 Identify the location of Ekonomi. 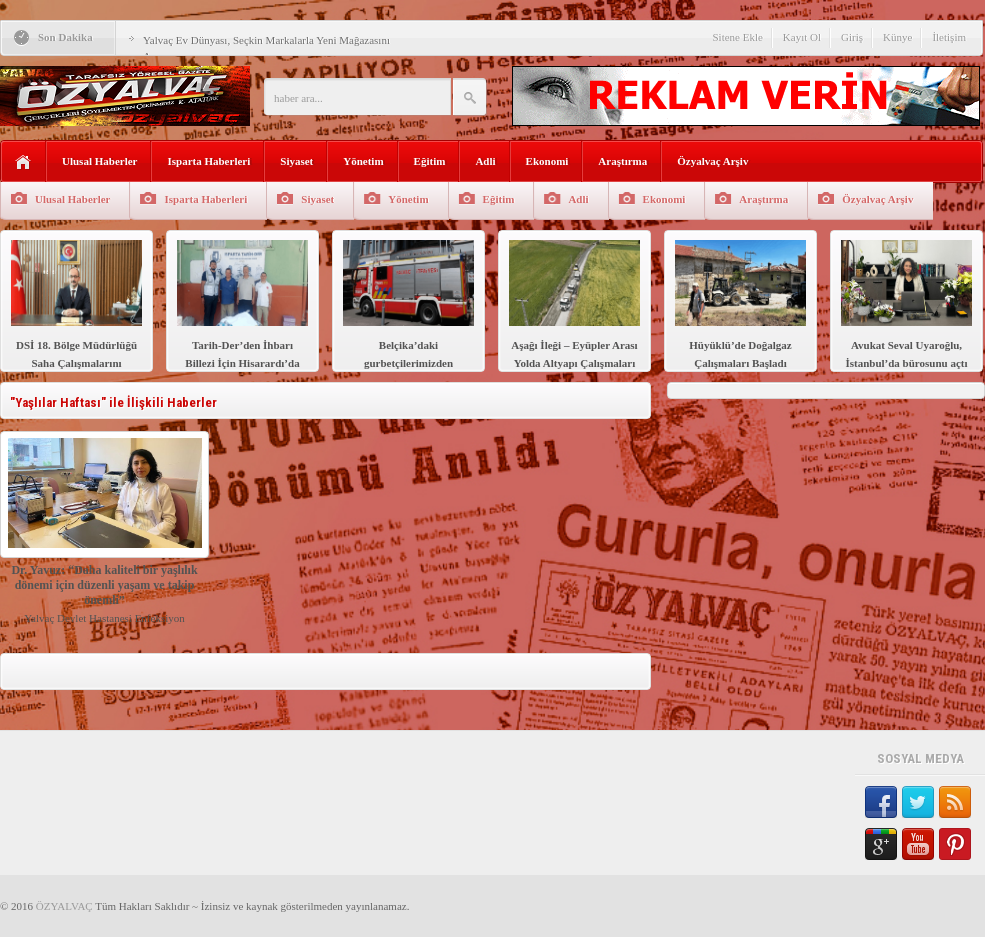
(547, 161).